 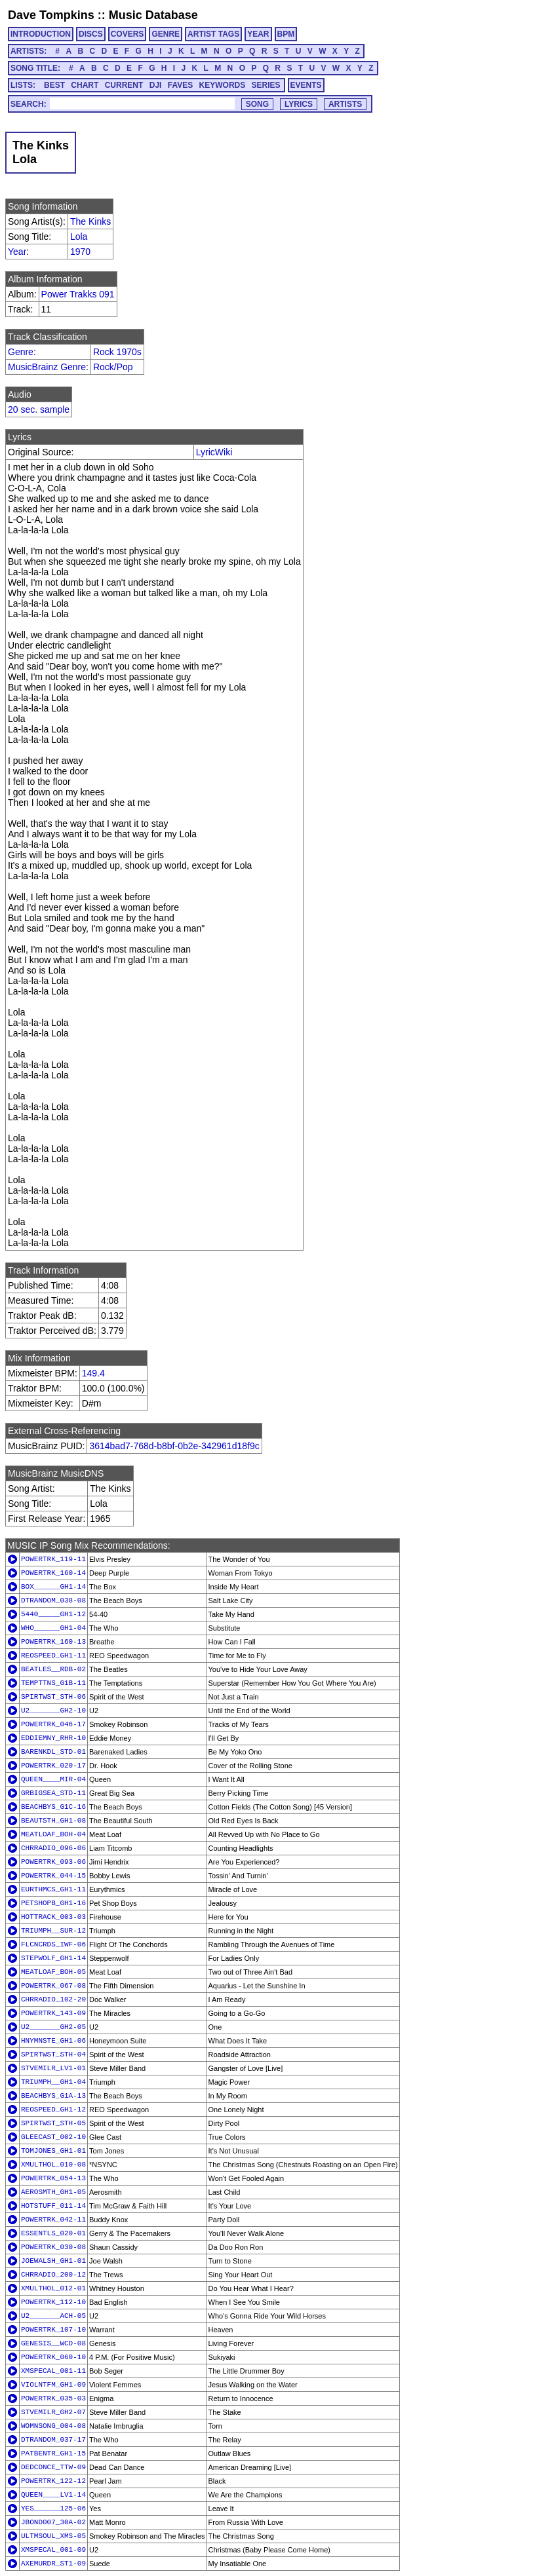 I want to click on PATBENTR_GH1-15, so click(x=53, y=2453).